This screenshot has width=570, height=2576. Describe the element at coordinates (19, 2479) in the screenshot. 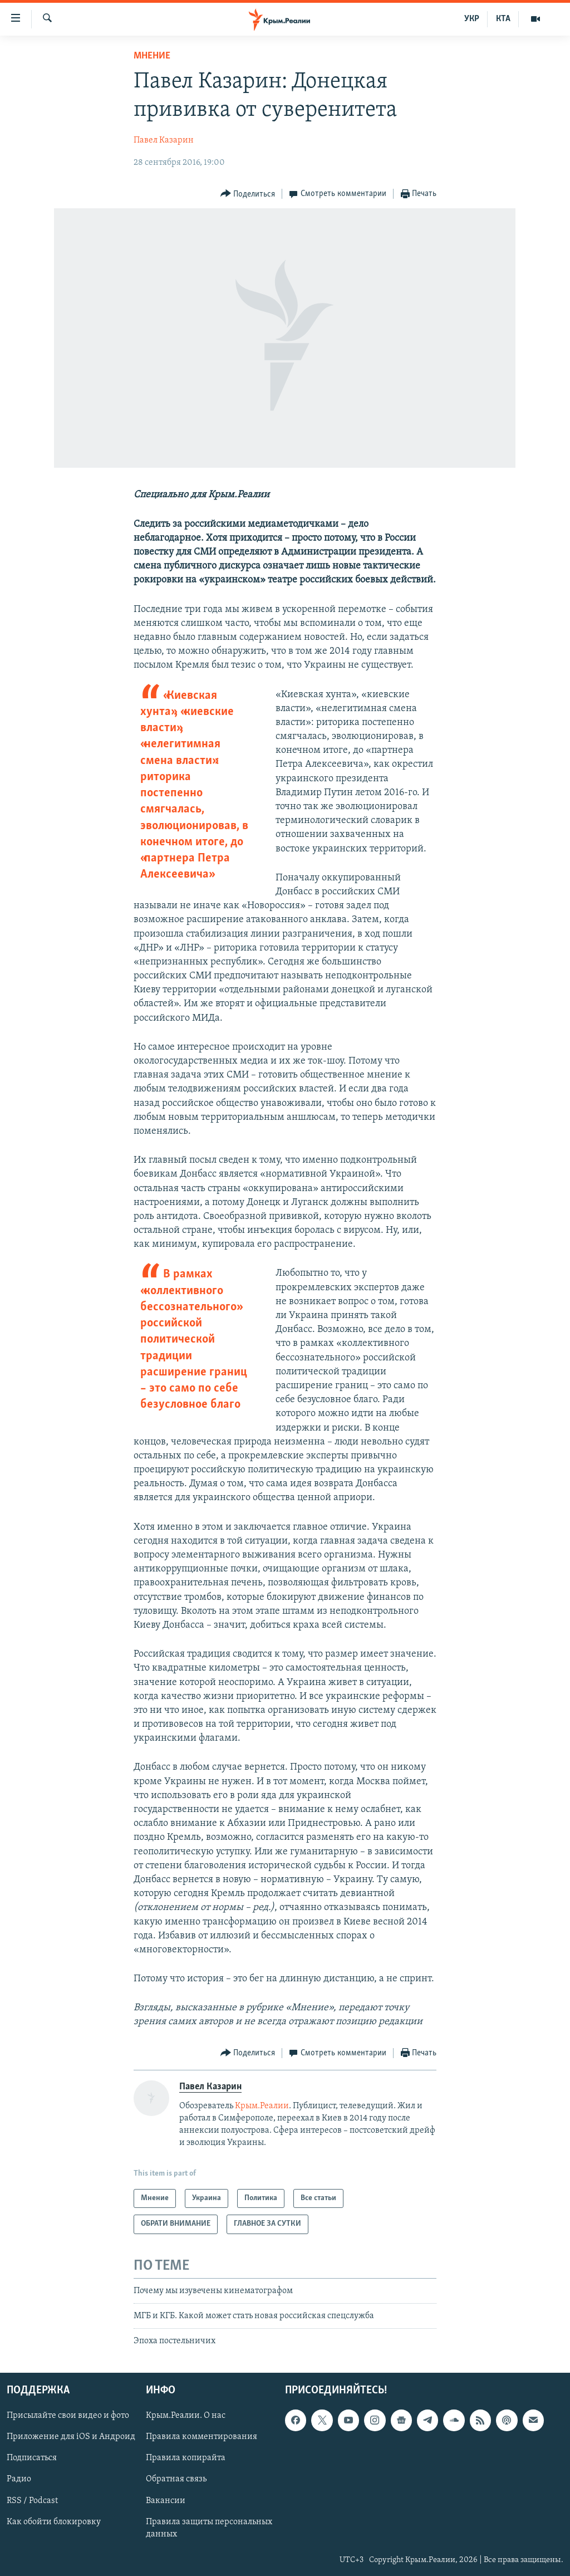

I see `Радио` at that location.